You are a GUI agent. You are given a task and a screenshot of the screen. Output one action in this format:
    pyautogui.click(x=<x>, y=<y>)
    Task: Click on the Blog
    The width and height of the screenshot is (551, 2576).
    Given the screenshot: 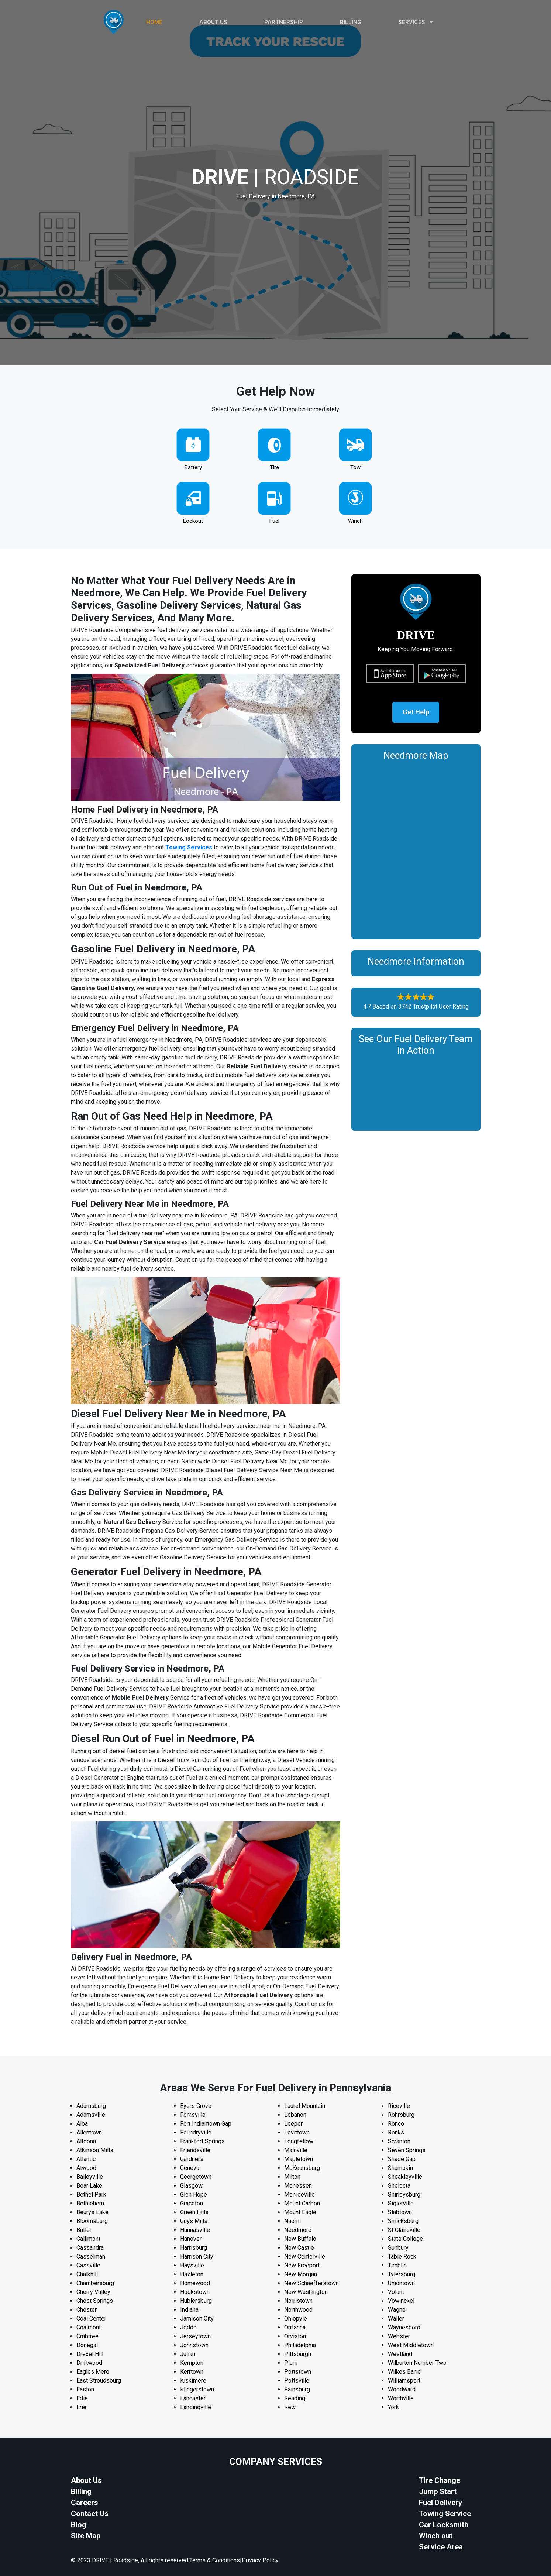 What is the action you would take?
    pyautogui.click(x=78, y=2524)
    